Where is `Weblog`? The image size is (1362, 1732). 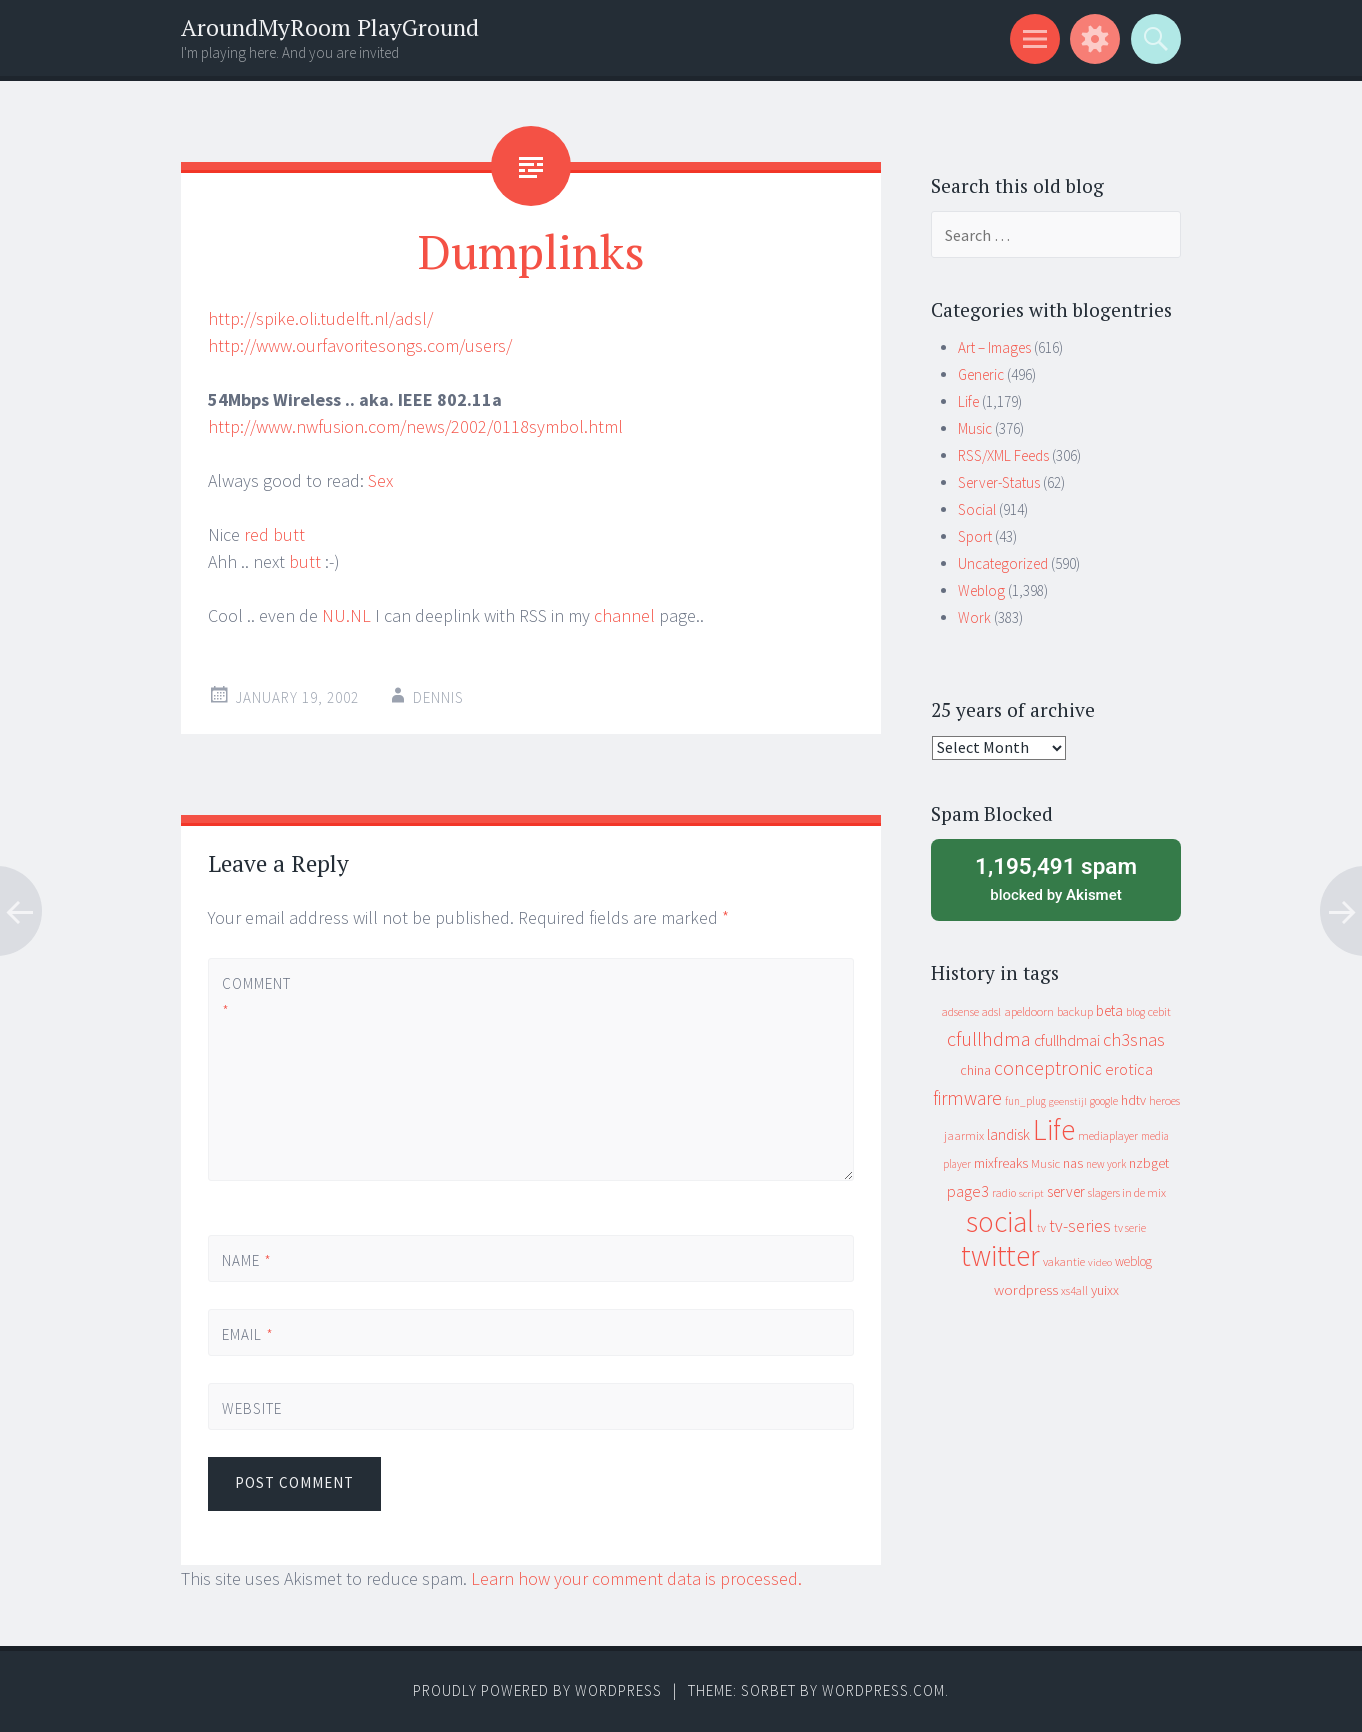
Weblog is located at coordinates (981, 590).